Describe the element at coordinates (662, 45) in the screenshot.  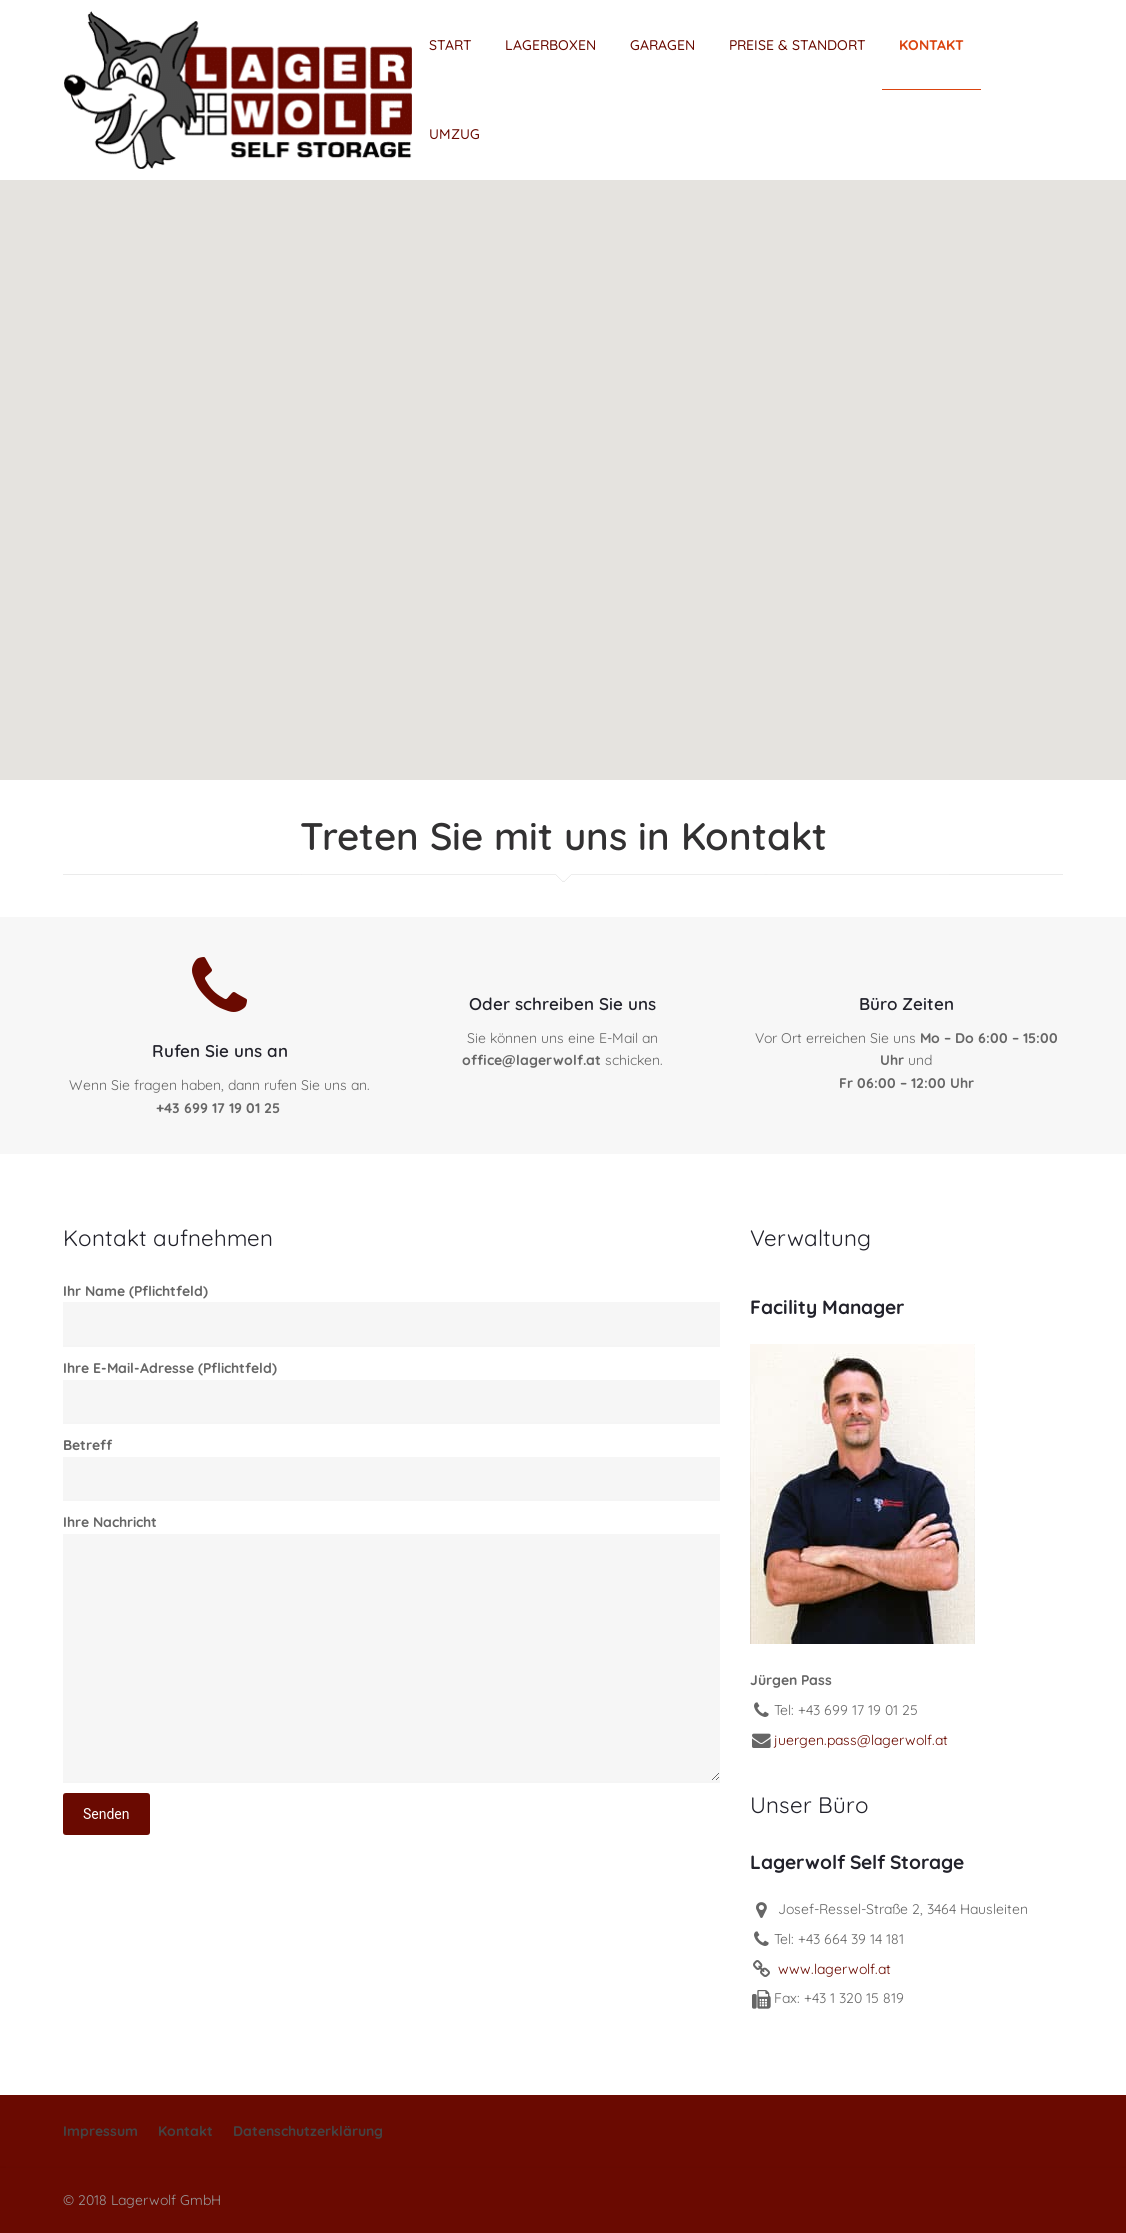
I see `GARAGEN` at that location.